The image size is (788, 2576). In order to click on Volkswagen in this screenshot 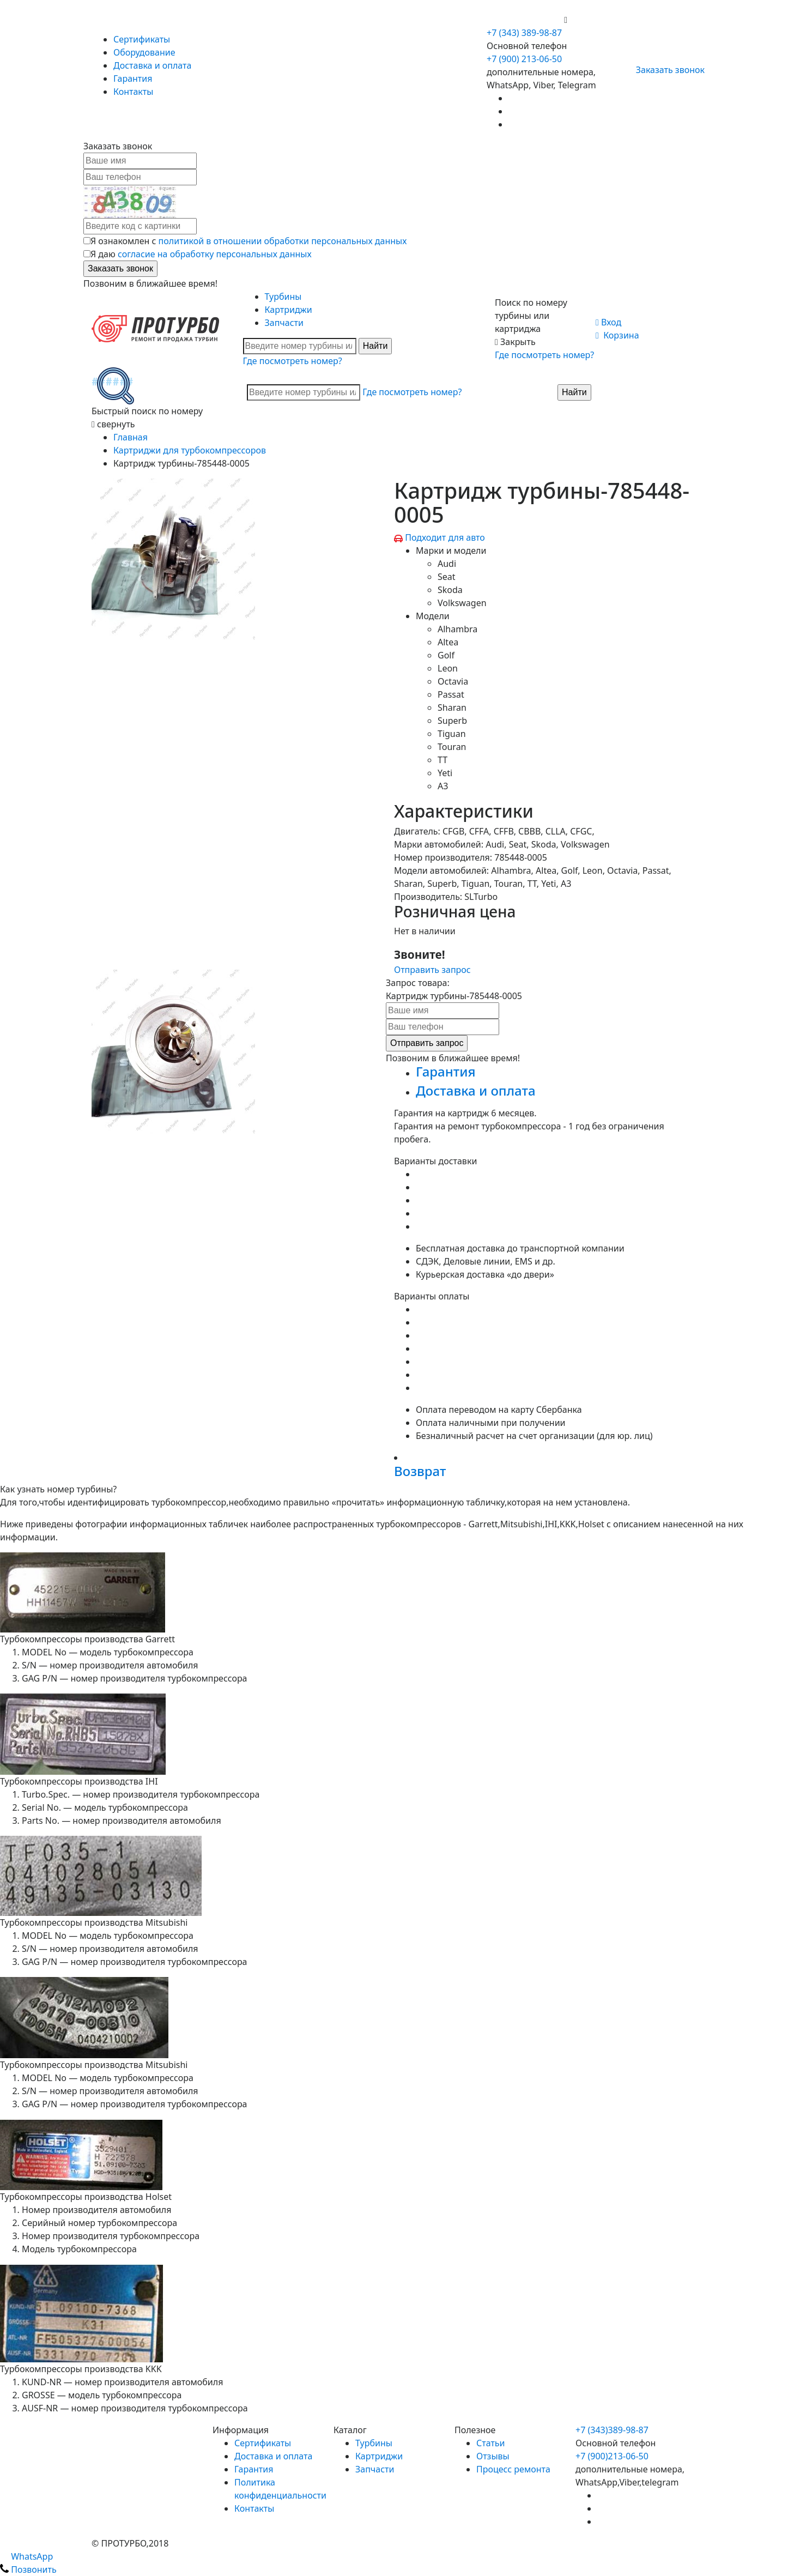, I will do `click(462, 603)`.